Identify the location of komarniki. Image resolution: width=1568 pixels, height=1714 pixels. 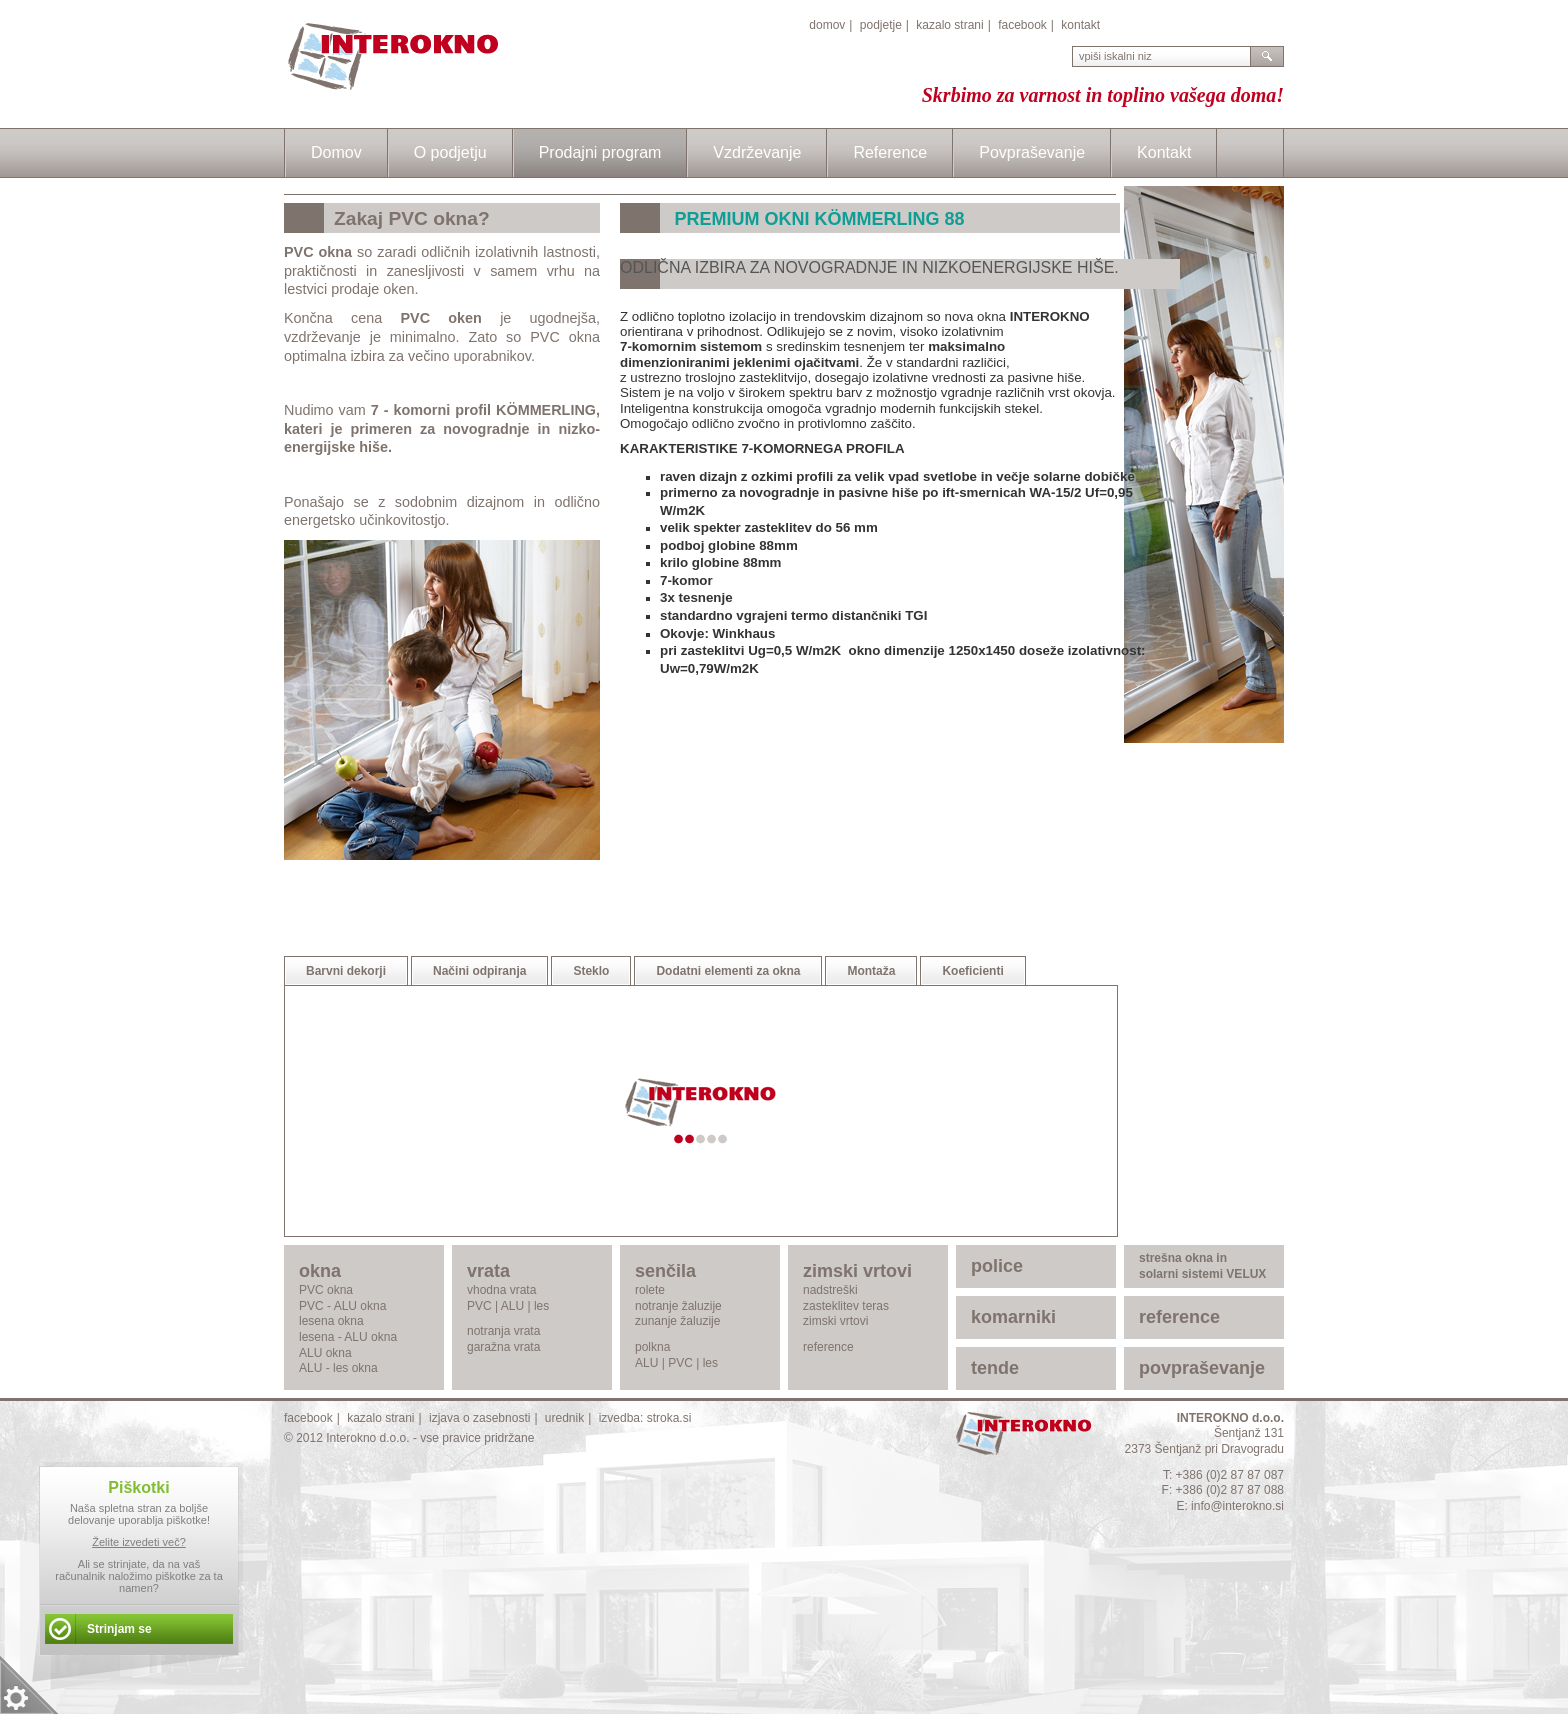
(1013, 1317).